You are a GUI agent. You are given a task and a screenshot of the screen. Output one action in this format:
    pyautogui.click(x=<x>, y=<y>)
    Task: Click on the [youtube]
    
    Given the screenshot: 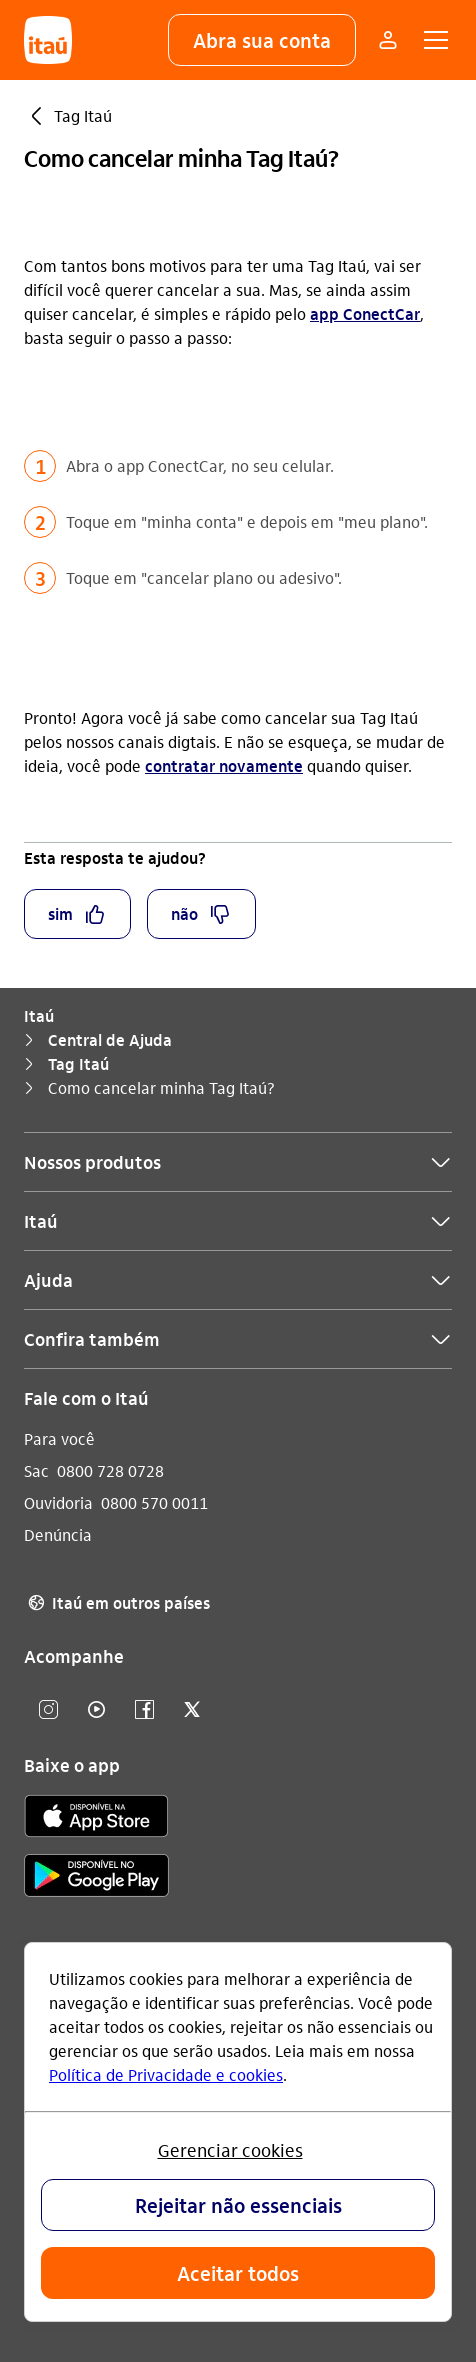 What is the action you would take?
    pyautogui.click(x=96, y=1710)
    